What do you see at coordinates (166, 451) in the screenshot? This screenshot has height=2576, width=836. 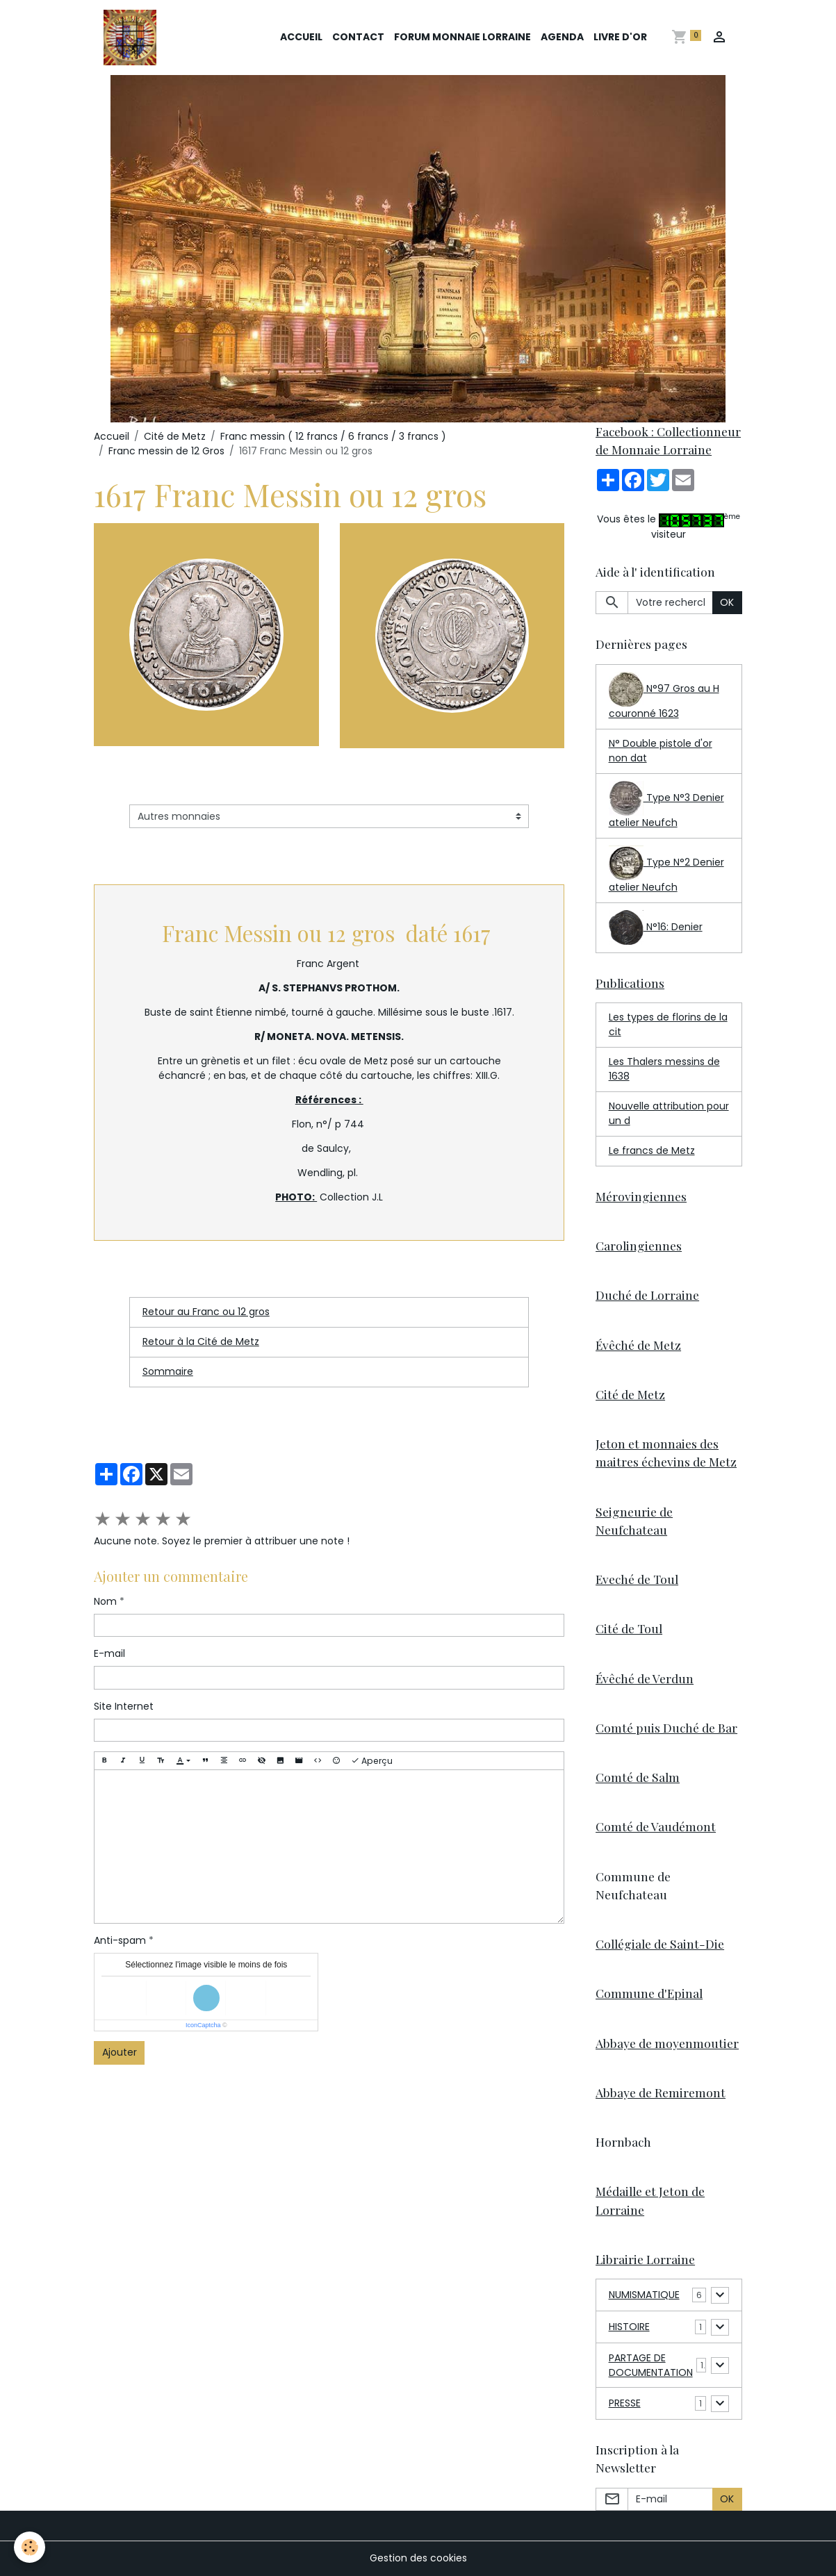 I see `Franc messin de 12 Gros` at bounding box center [166, 451].